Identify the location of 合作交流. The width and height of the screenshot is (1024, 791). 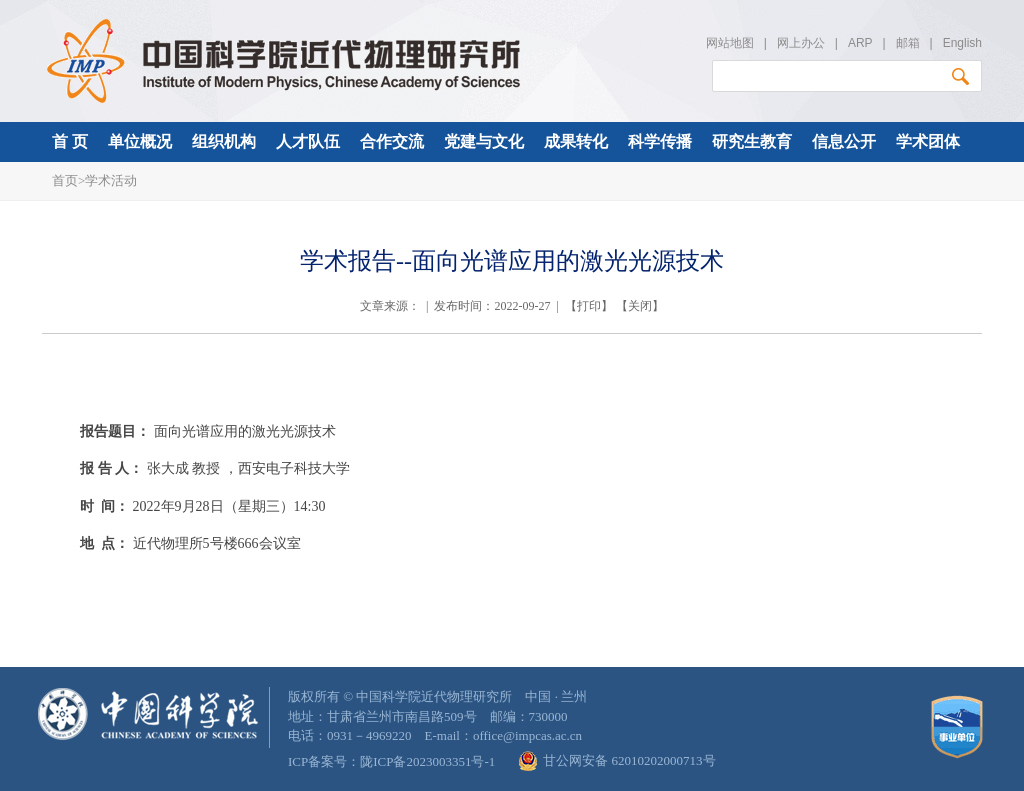
(392, 141).